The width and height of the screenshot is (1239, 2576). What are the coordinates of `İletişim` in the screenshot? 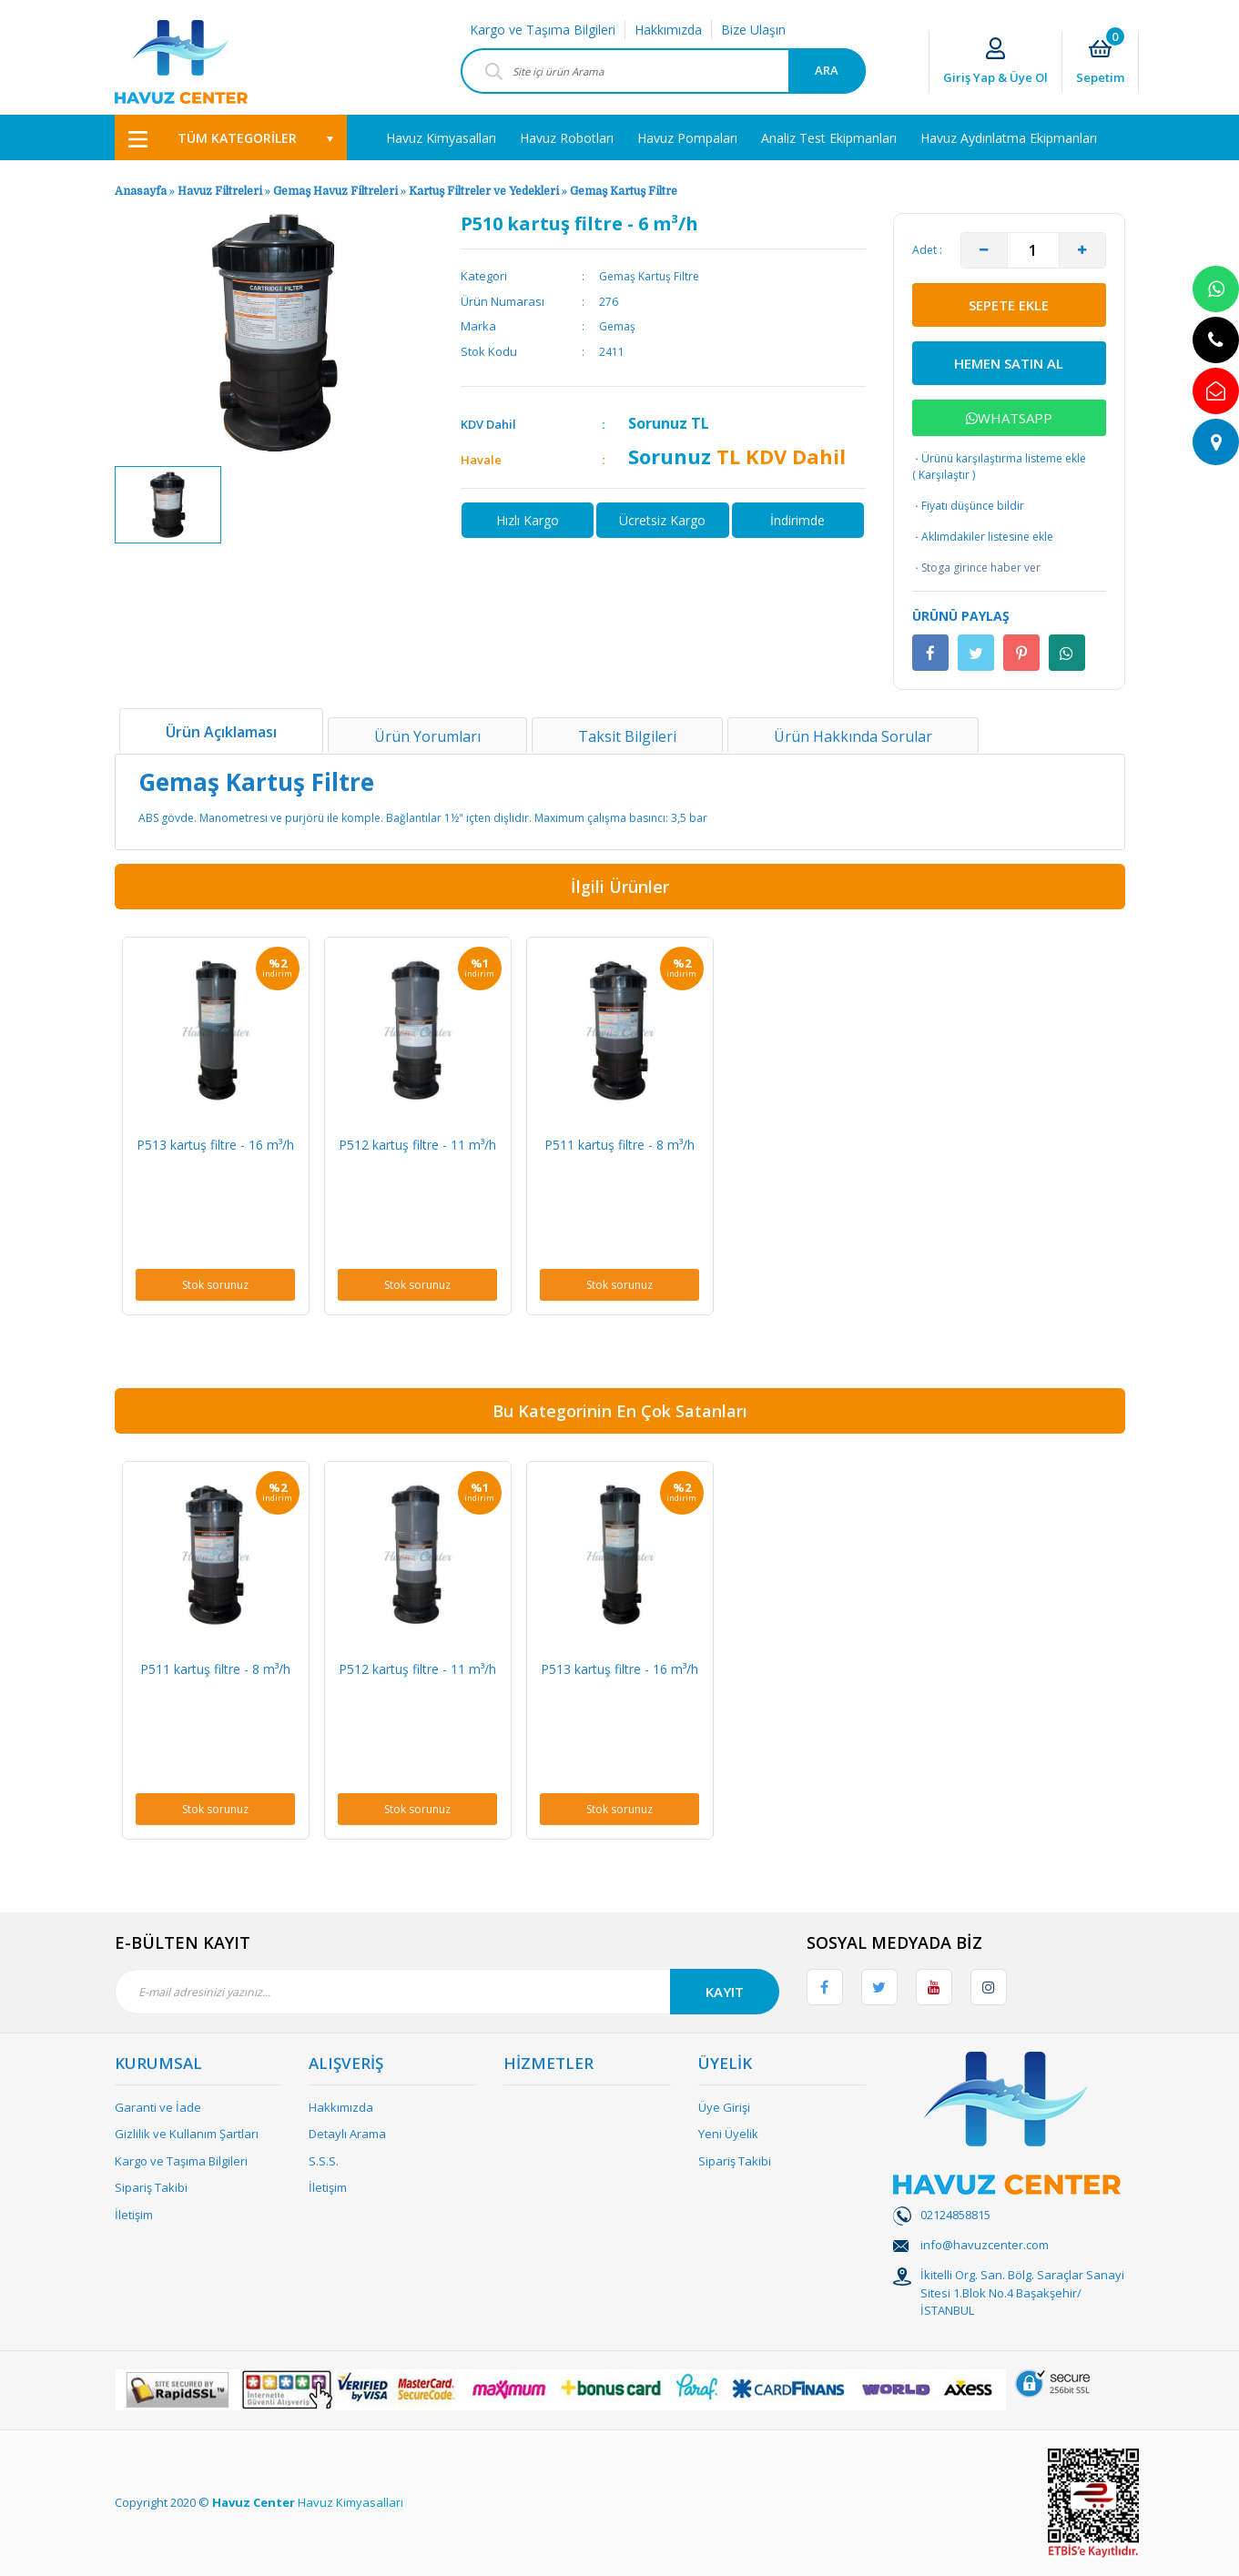 It's located at (134, 2214).